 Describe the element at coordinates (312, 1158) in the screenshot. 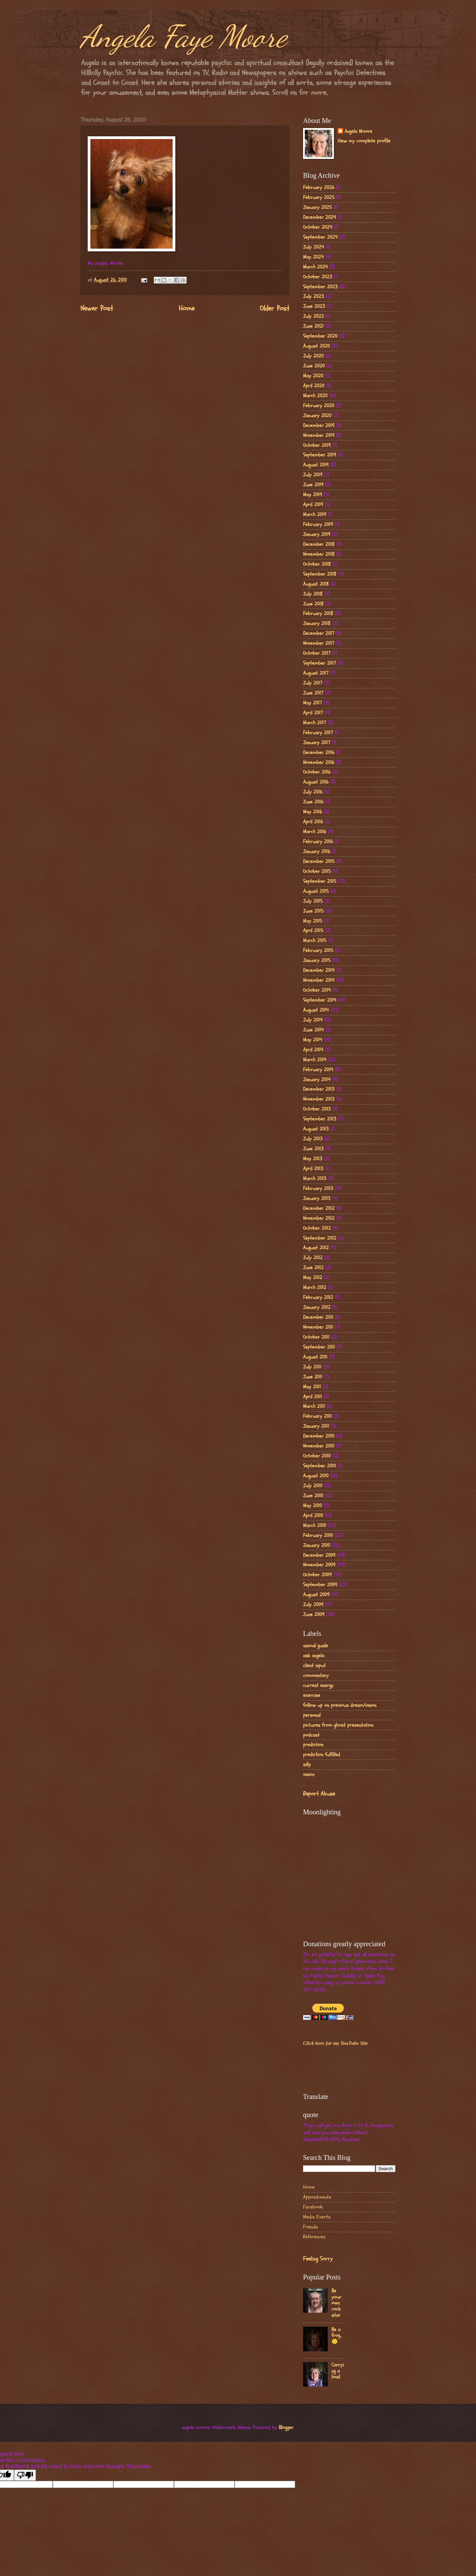

I see `May 2013` at that location.